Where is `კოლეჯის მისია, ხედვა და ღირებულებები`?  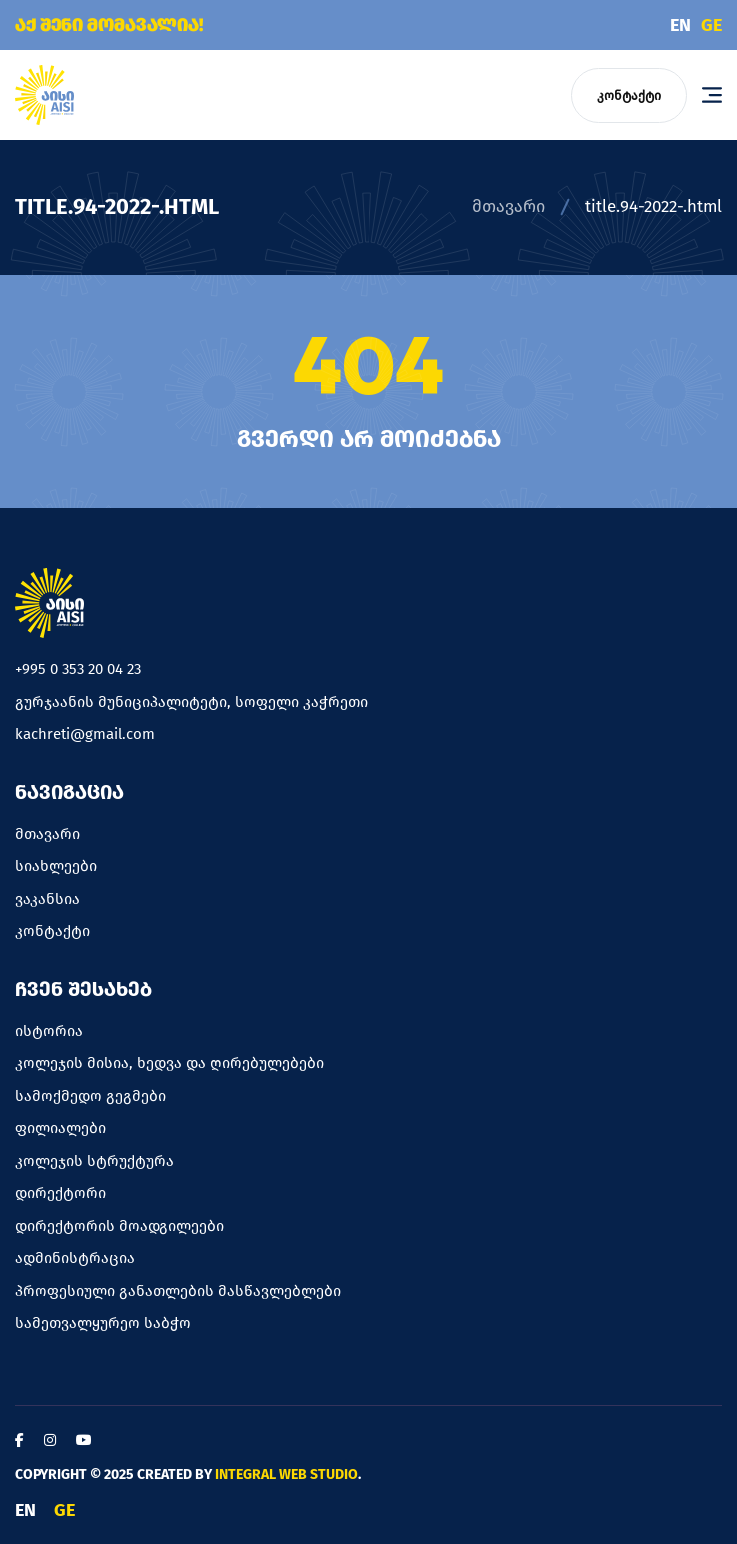
კოლეჯის მისია, ხედვა და ღირებულებები is located at coordinates (169, 1063).